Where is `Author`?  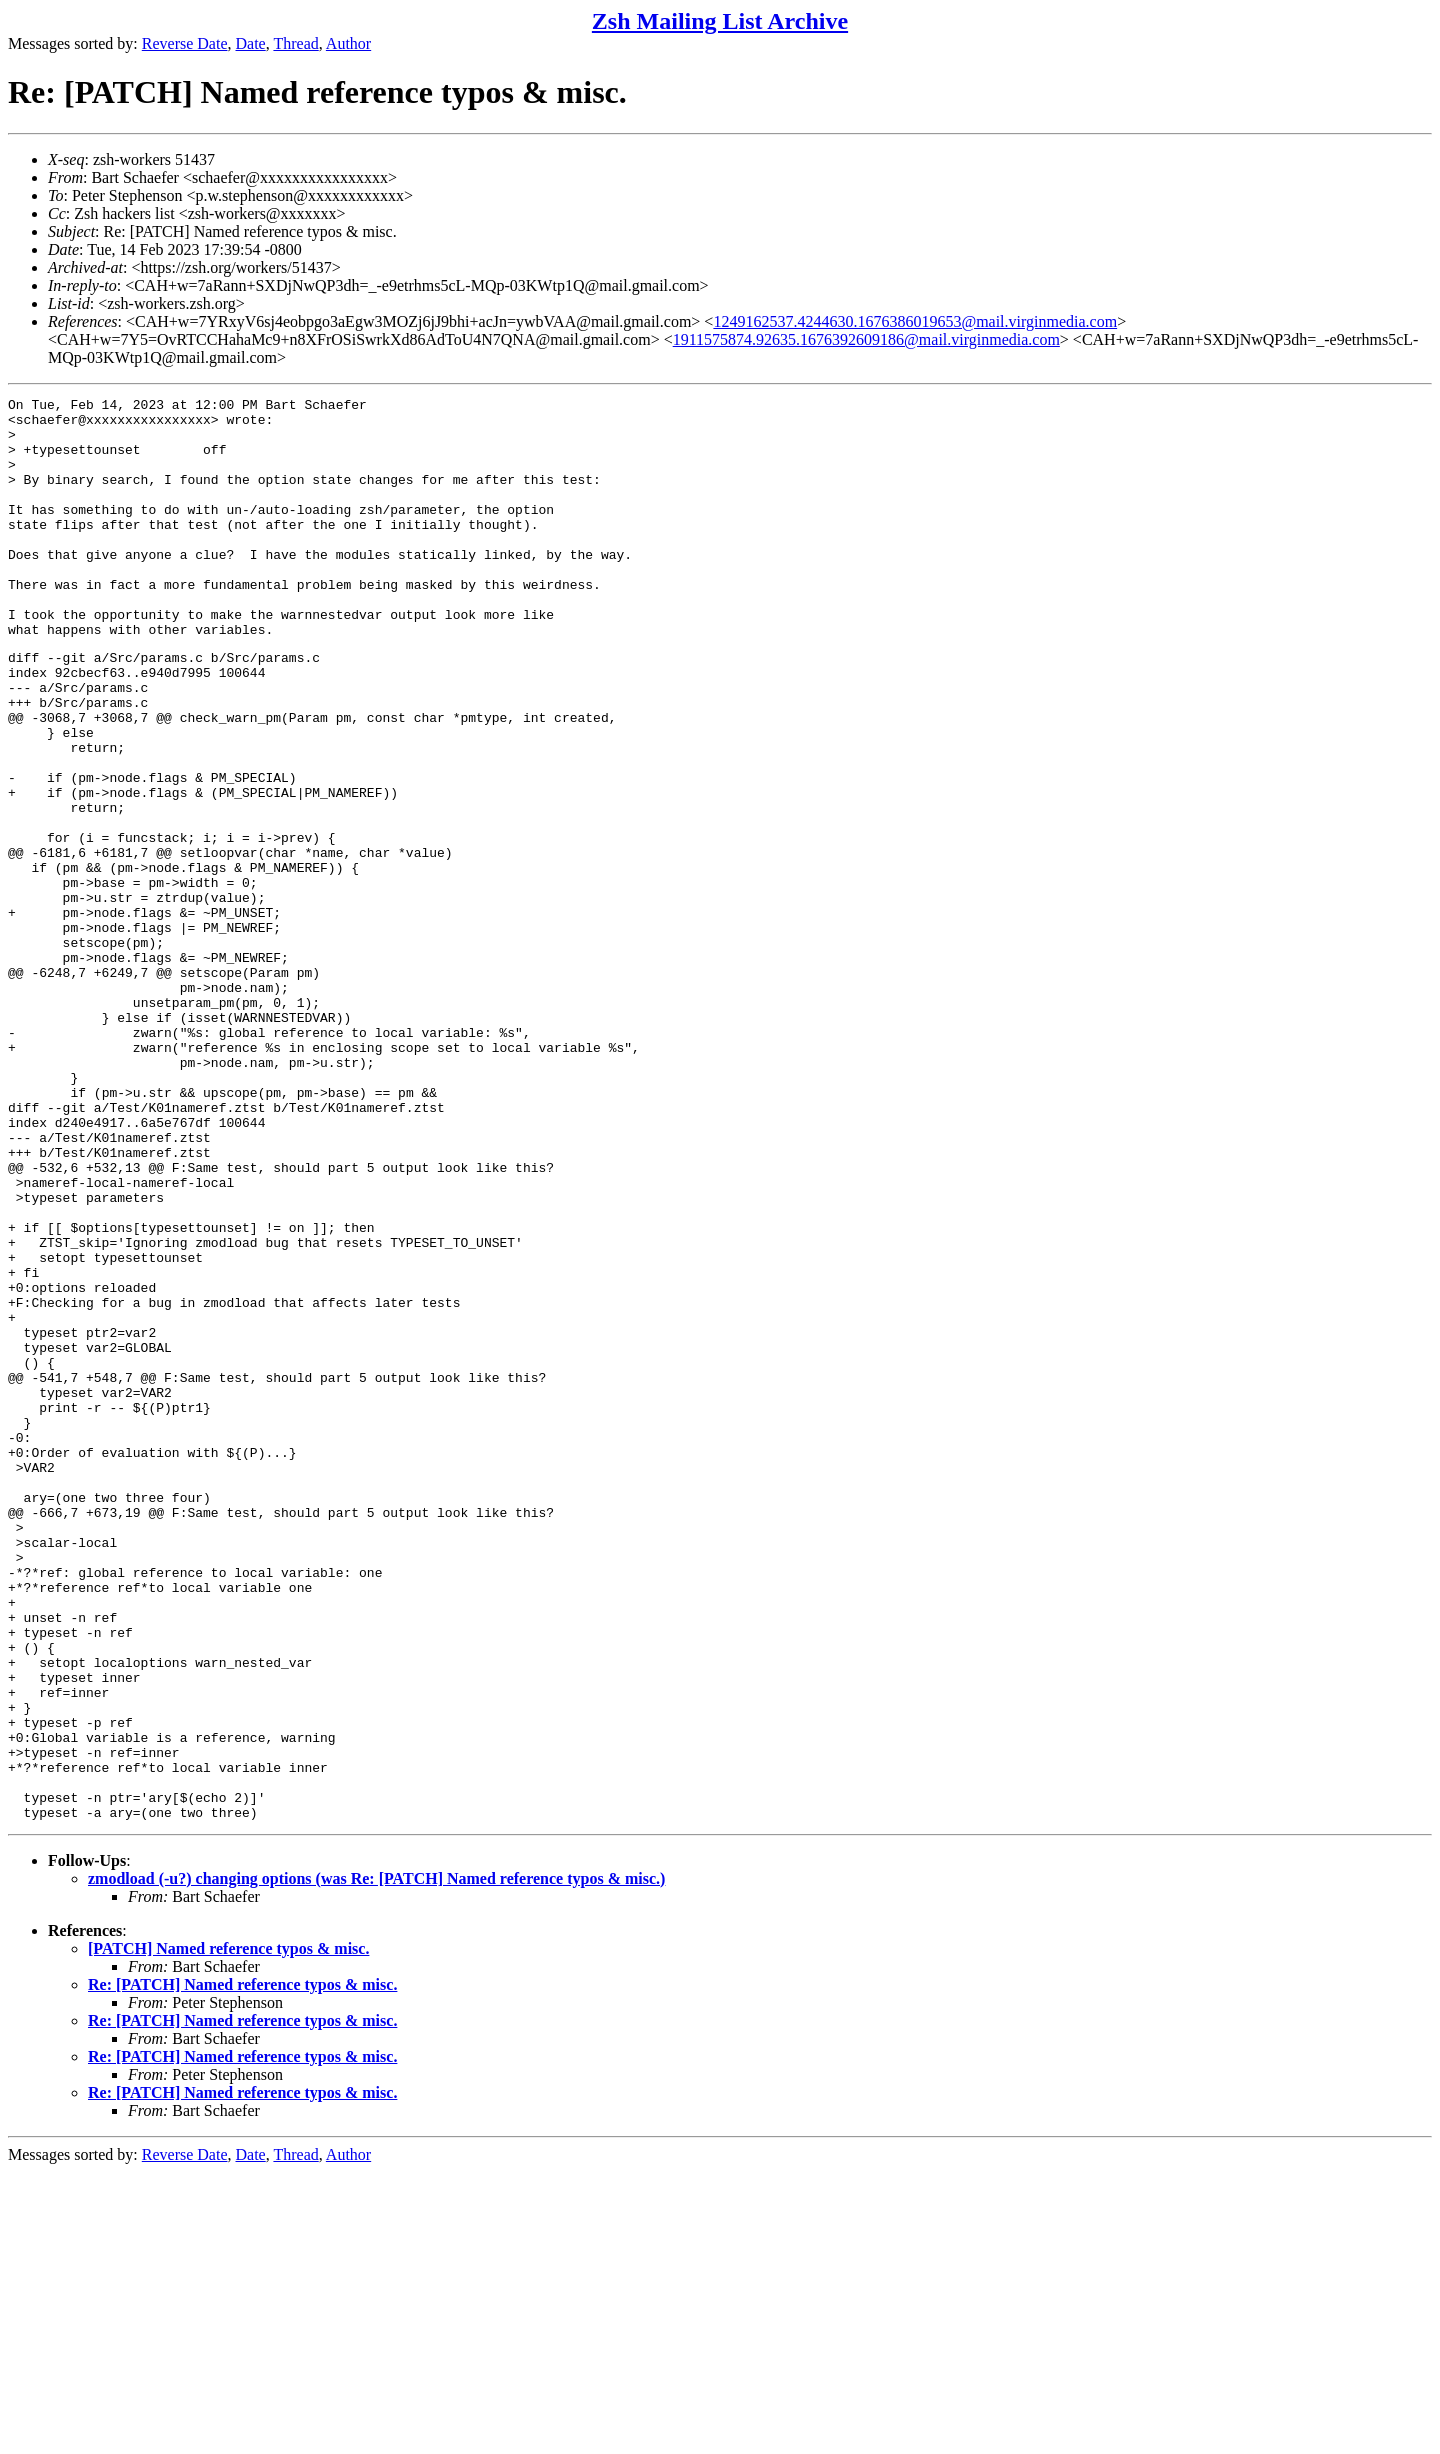
Author is located at coordinates (348, 43).